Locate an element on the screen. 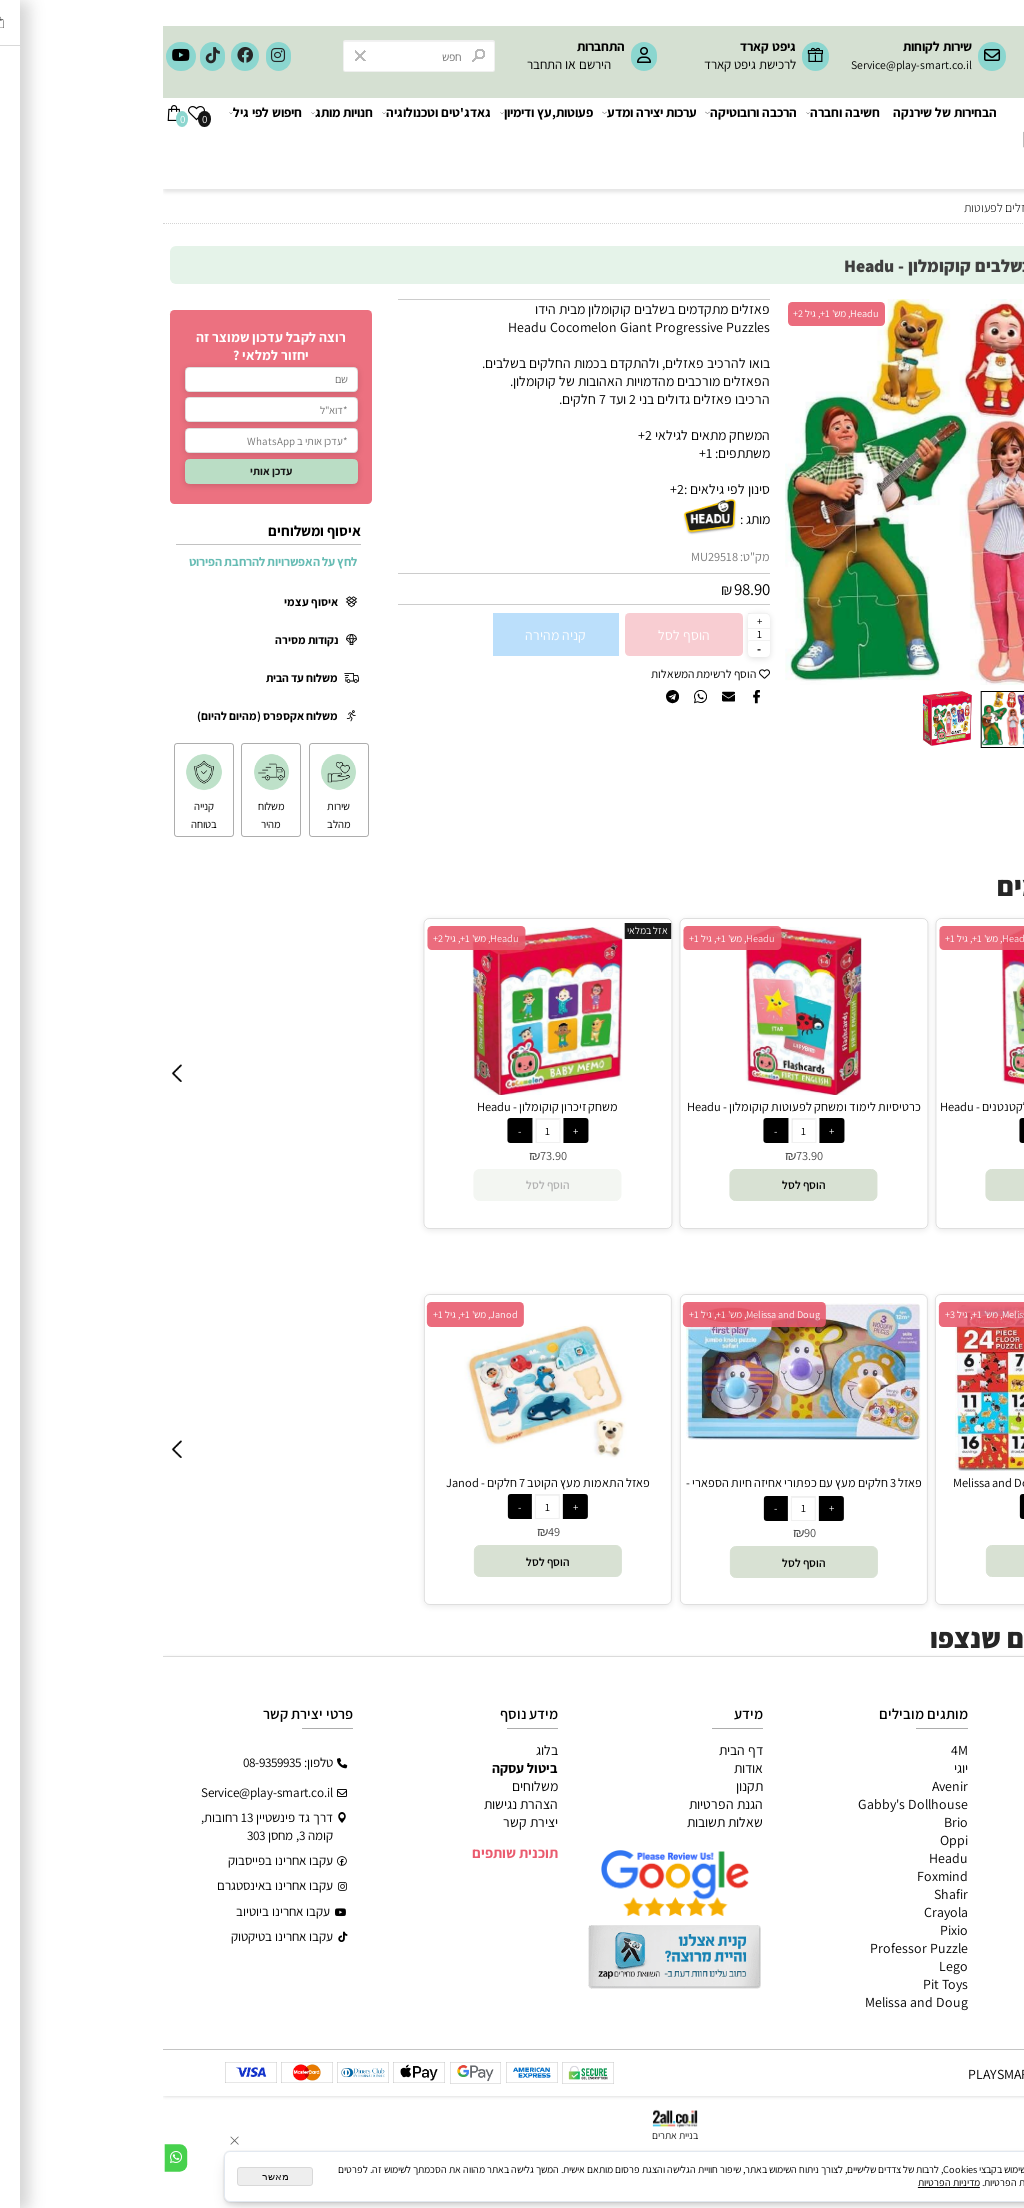 The width and height of the screenshot is (1024, 2208). הירשם is located at coordinates (432, 64).